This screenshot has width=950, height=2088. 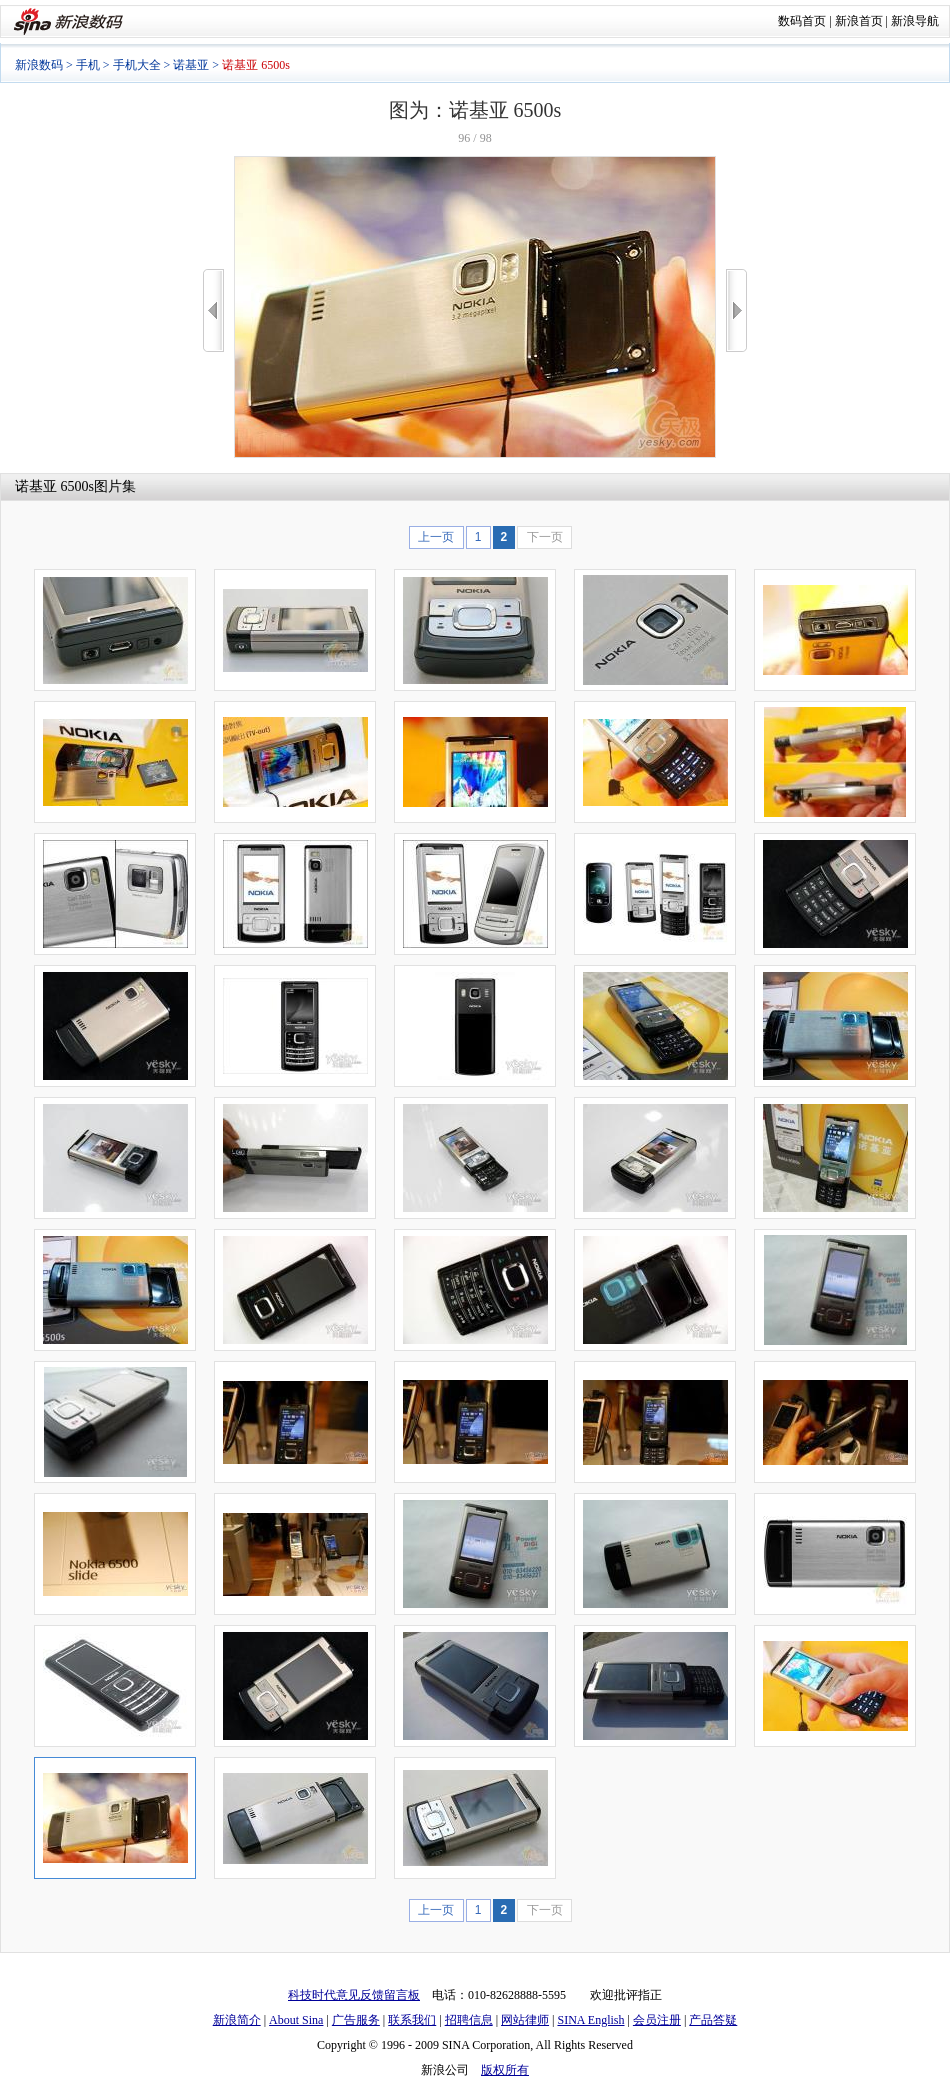 What do you see at coordinates (88, 65) in the screenshot?
I see `手机` at bounding box center [88, 65].